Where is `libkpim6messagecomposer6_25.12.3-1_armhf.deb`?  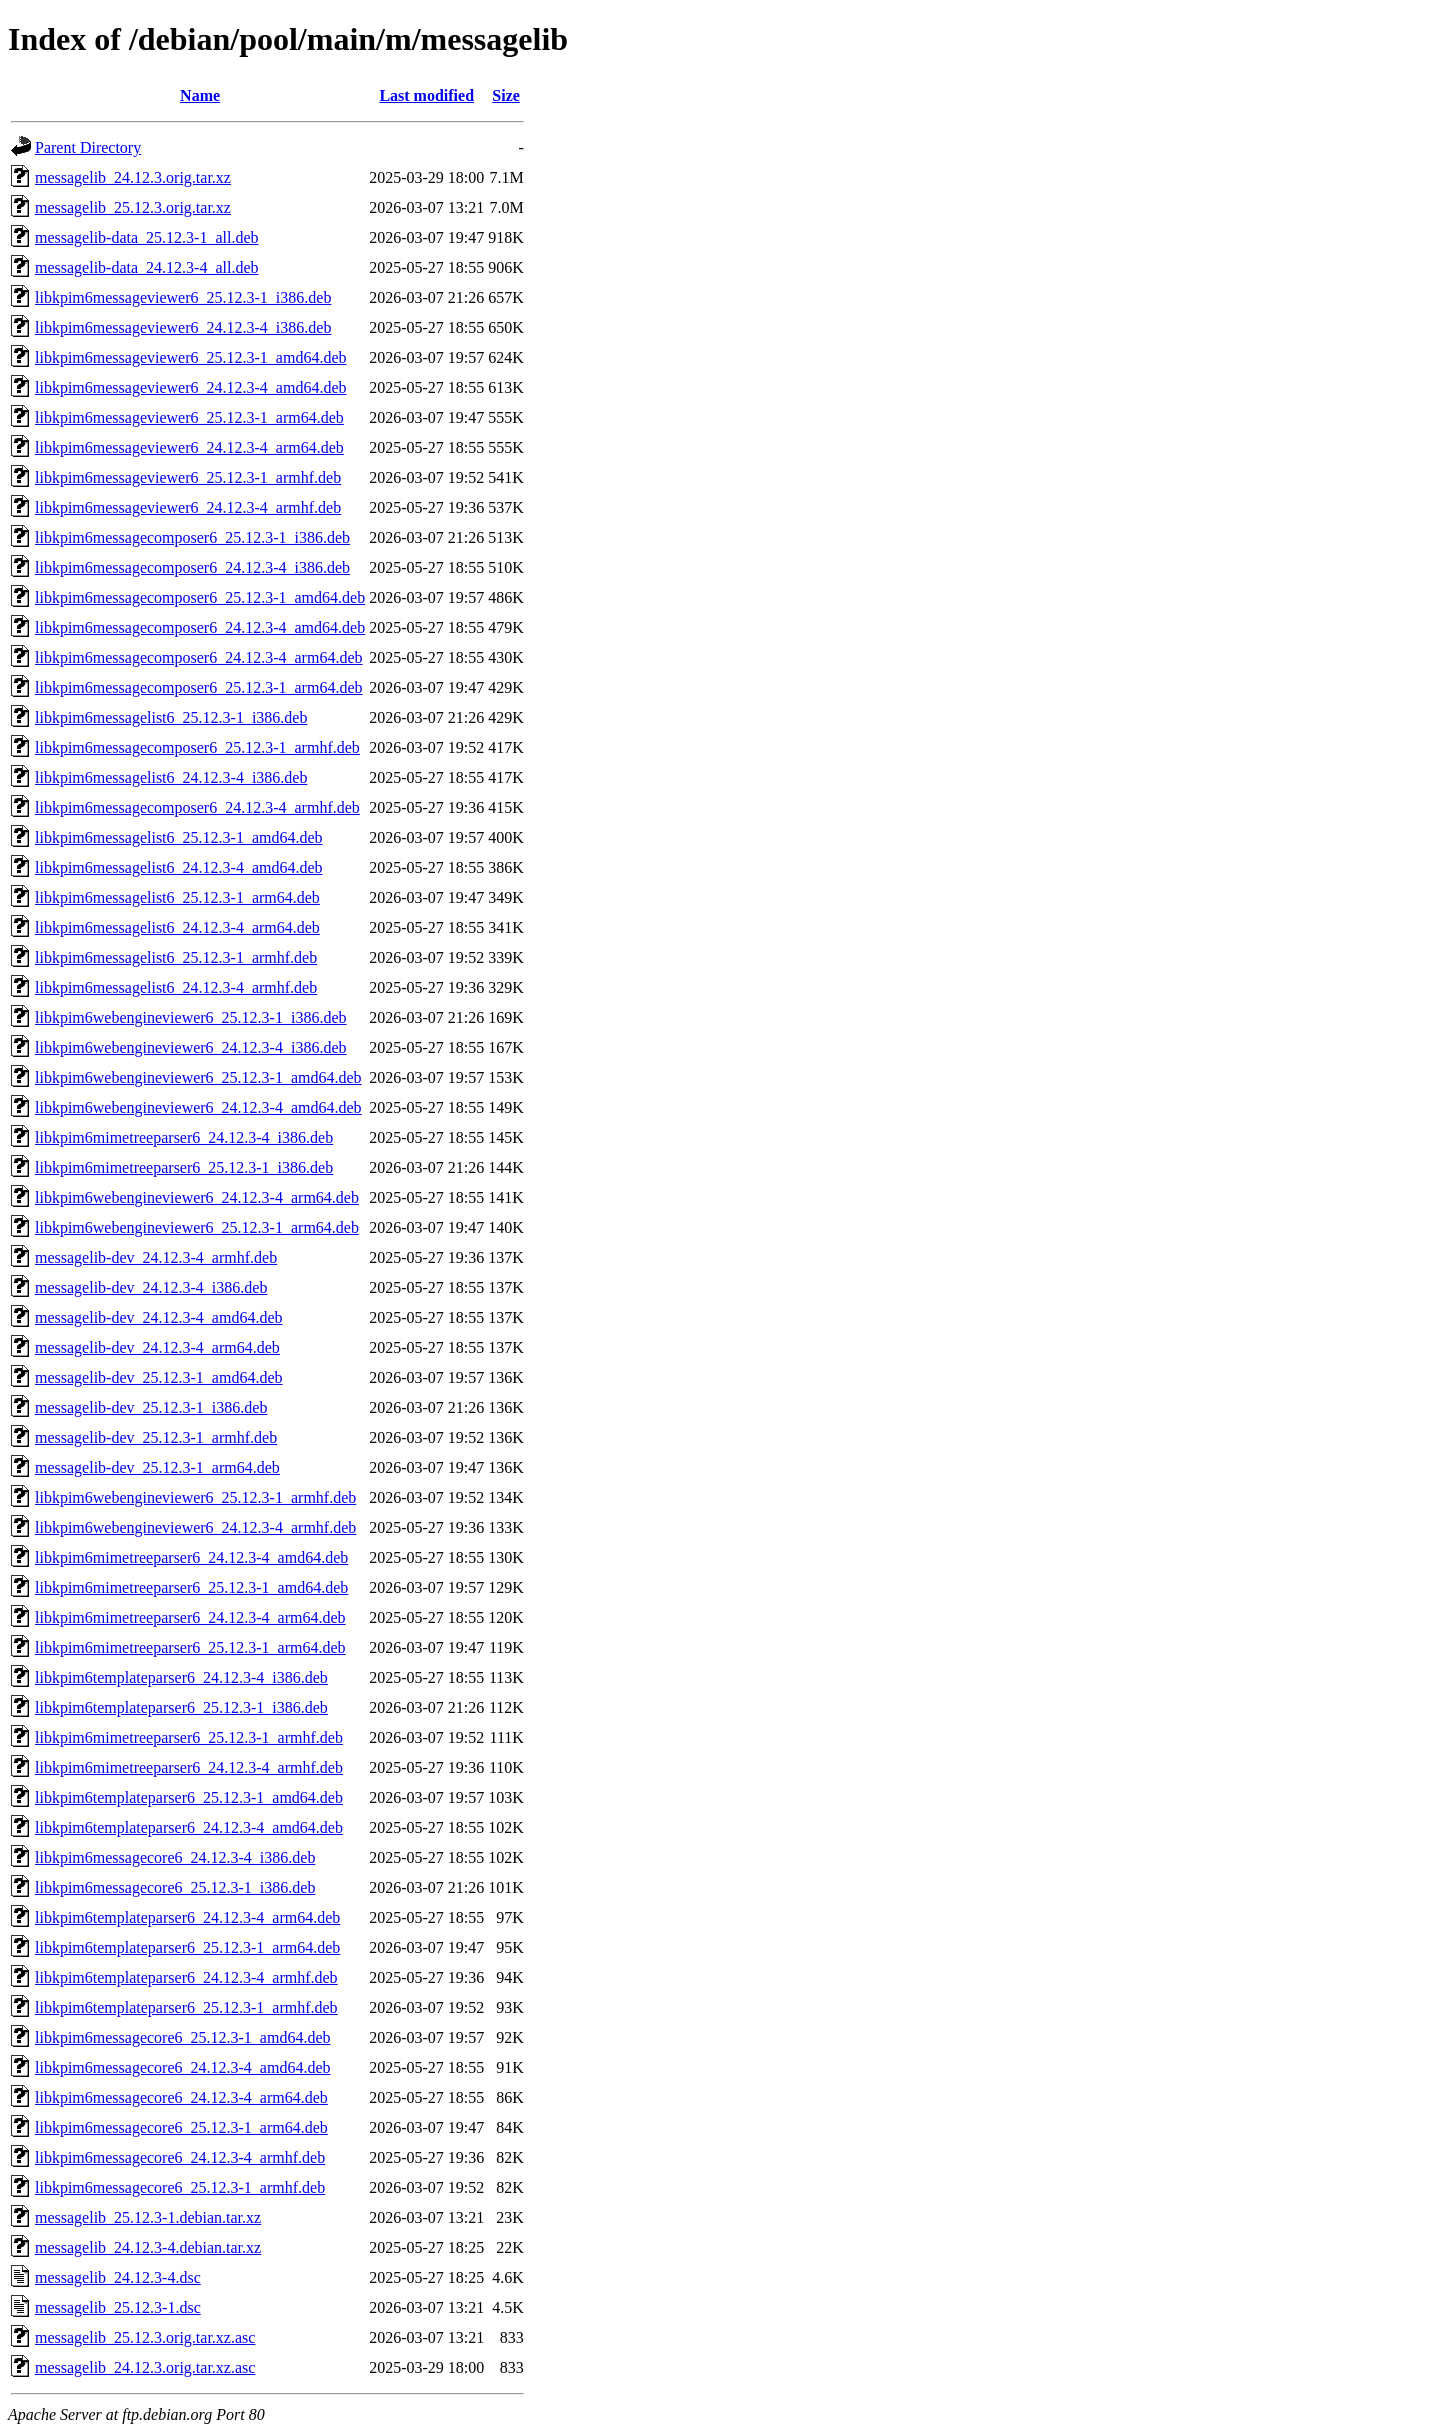 libkpim6messagecomposer6_25.12.3-1_armhf.deb is located at coordinates (197, 747).